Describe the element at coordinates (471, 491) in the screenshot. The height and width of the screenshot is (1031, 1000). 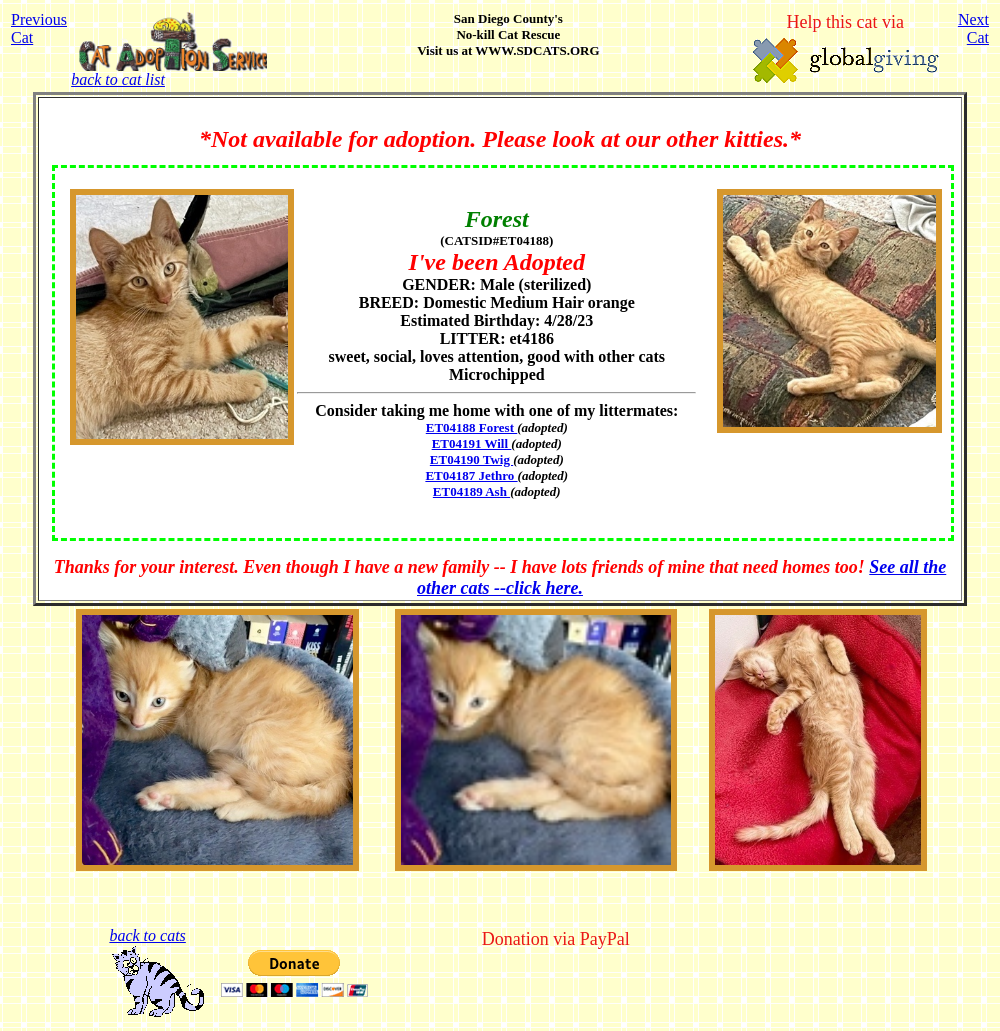
I see `ET04189 Ash` at that location.